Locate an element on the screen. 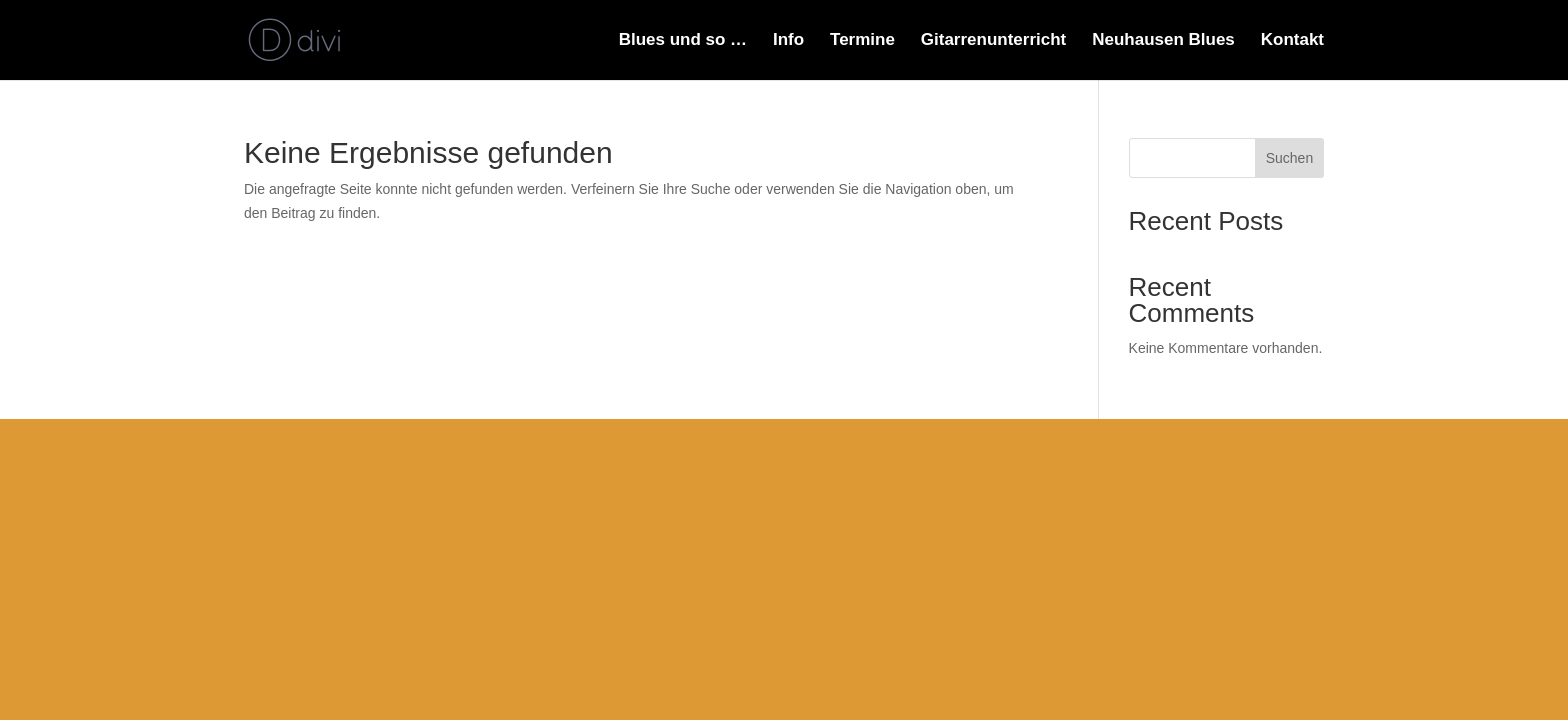  Kontakt is located at coordinates (1292, 41).